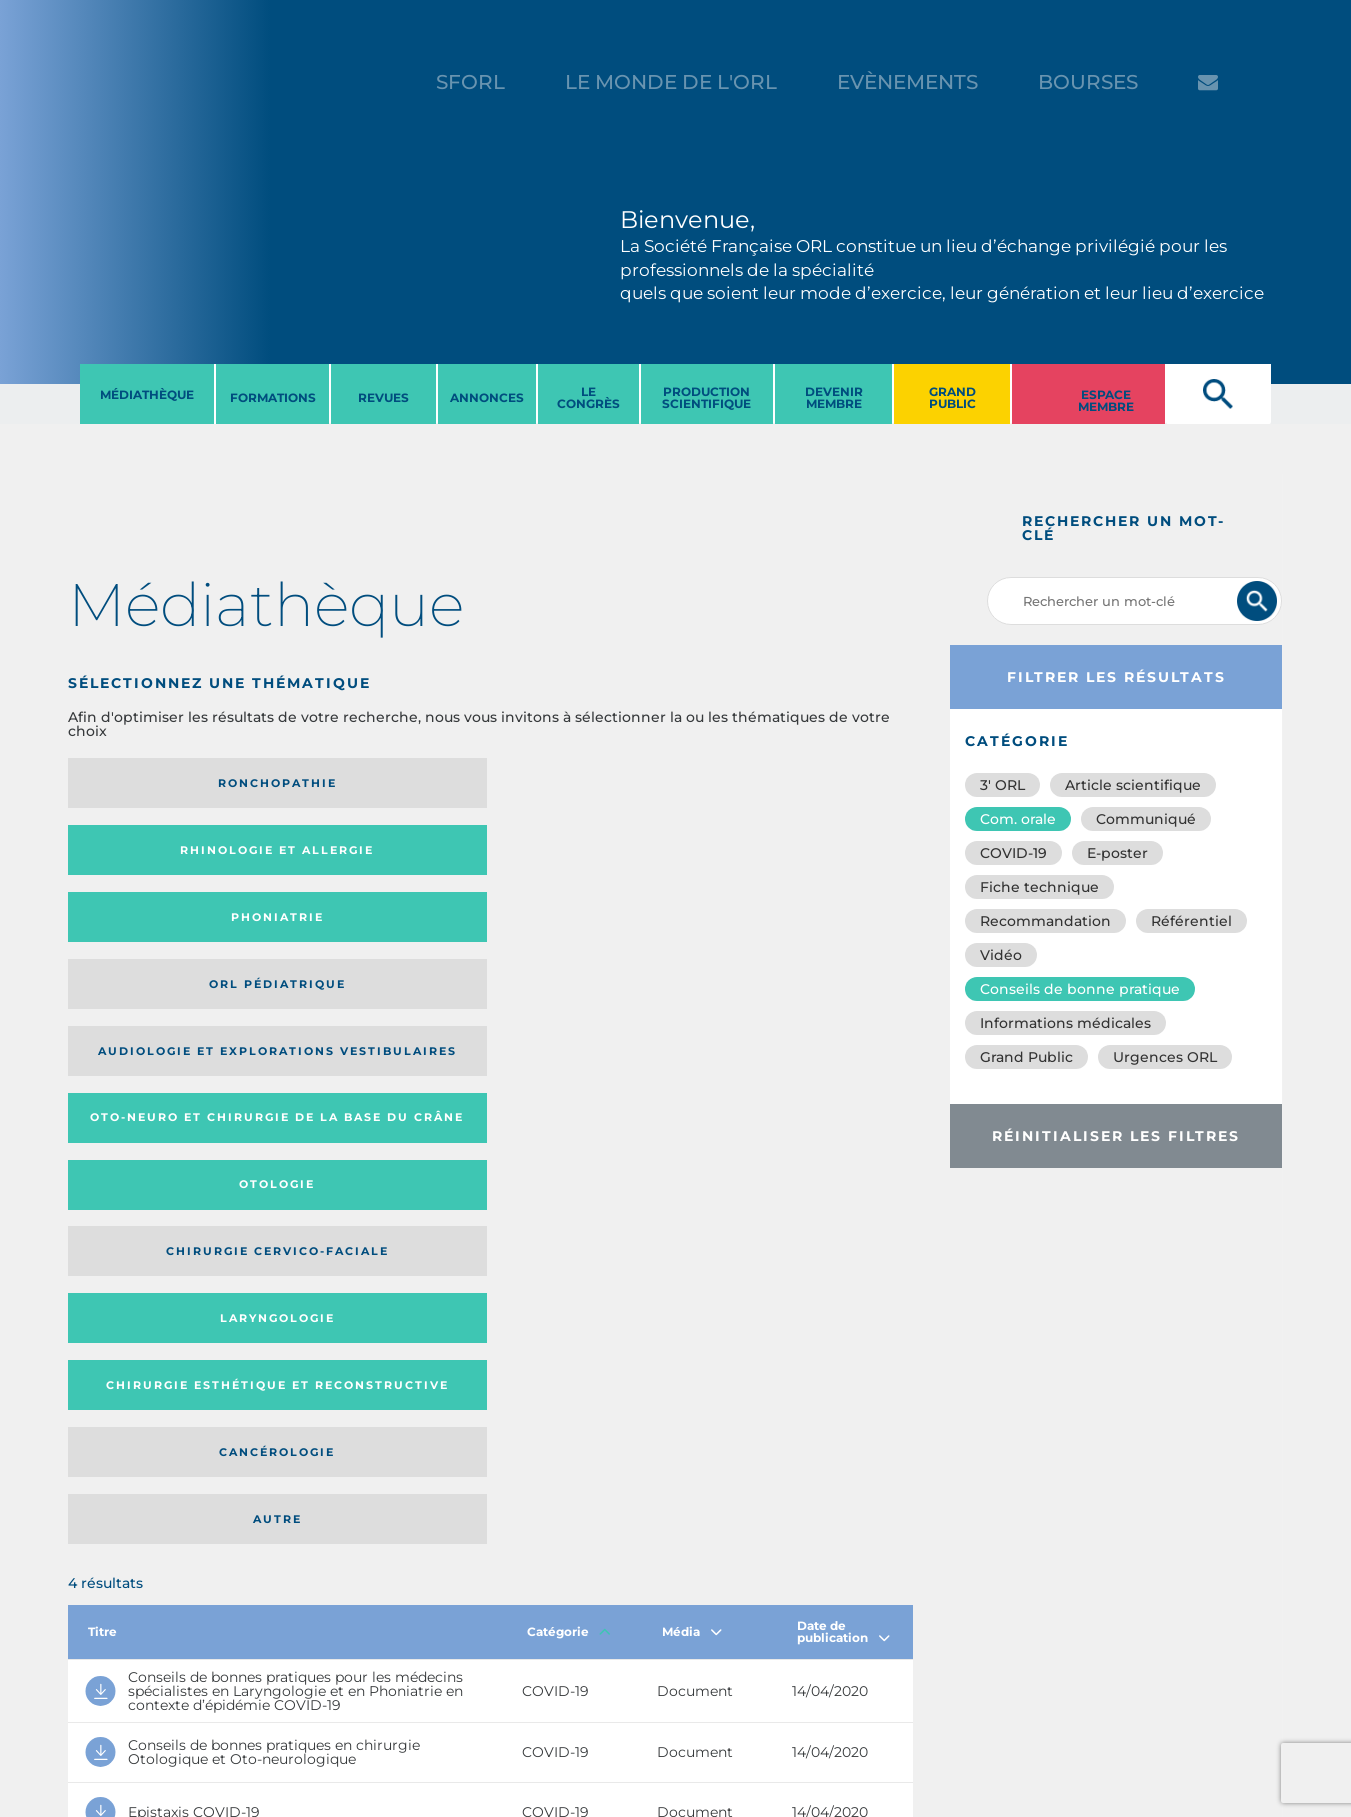 The image size is (1351, 1817). What do you see at coordinates (1133, 785) in the screenshot?
I see `Article scientifique` at bounding box center [1133, 785].